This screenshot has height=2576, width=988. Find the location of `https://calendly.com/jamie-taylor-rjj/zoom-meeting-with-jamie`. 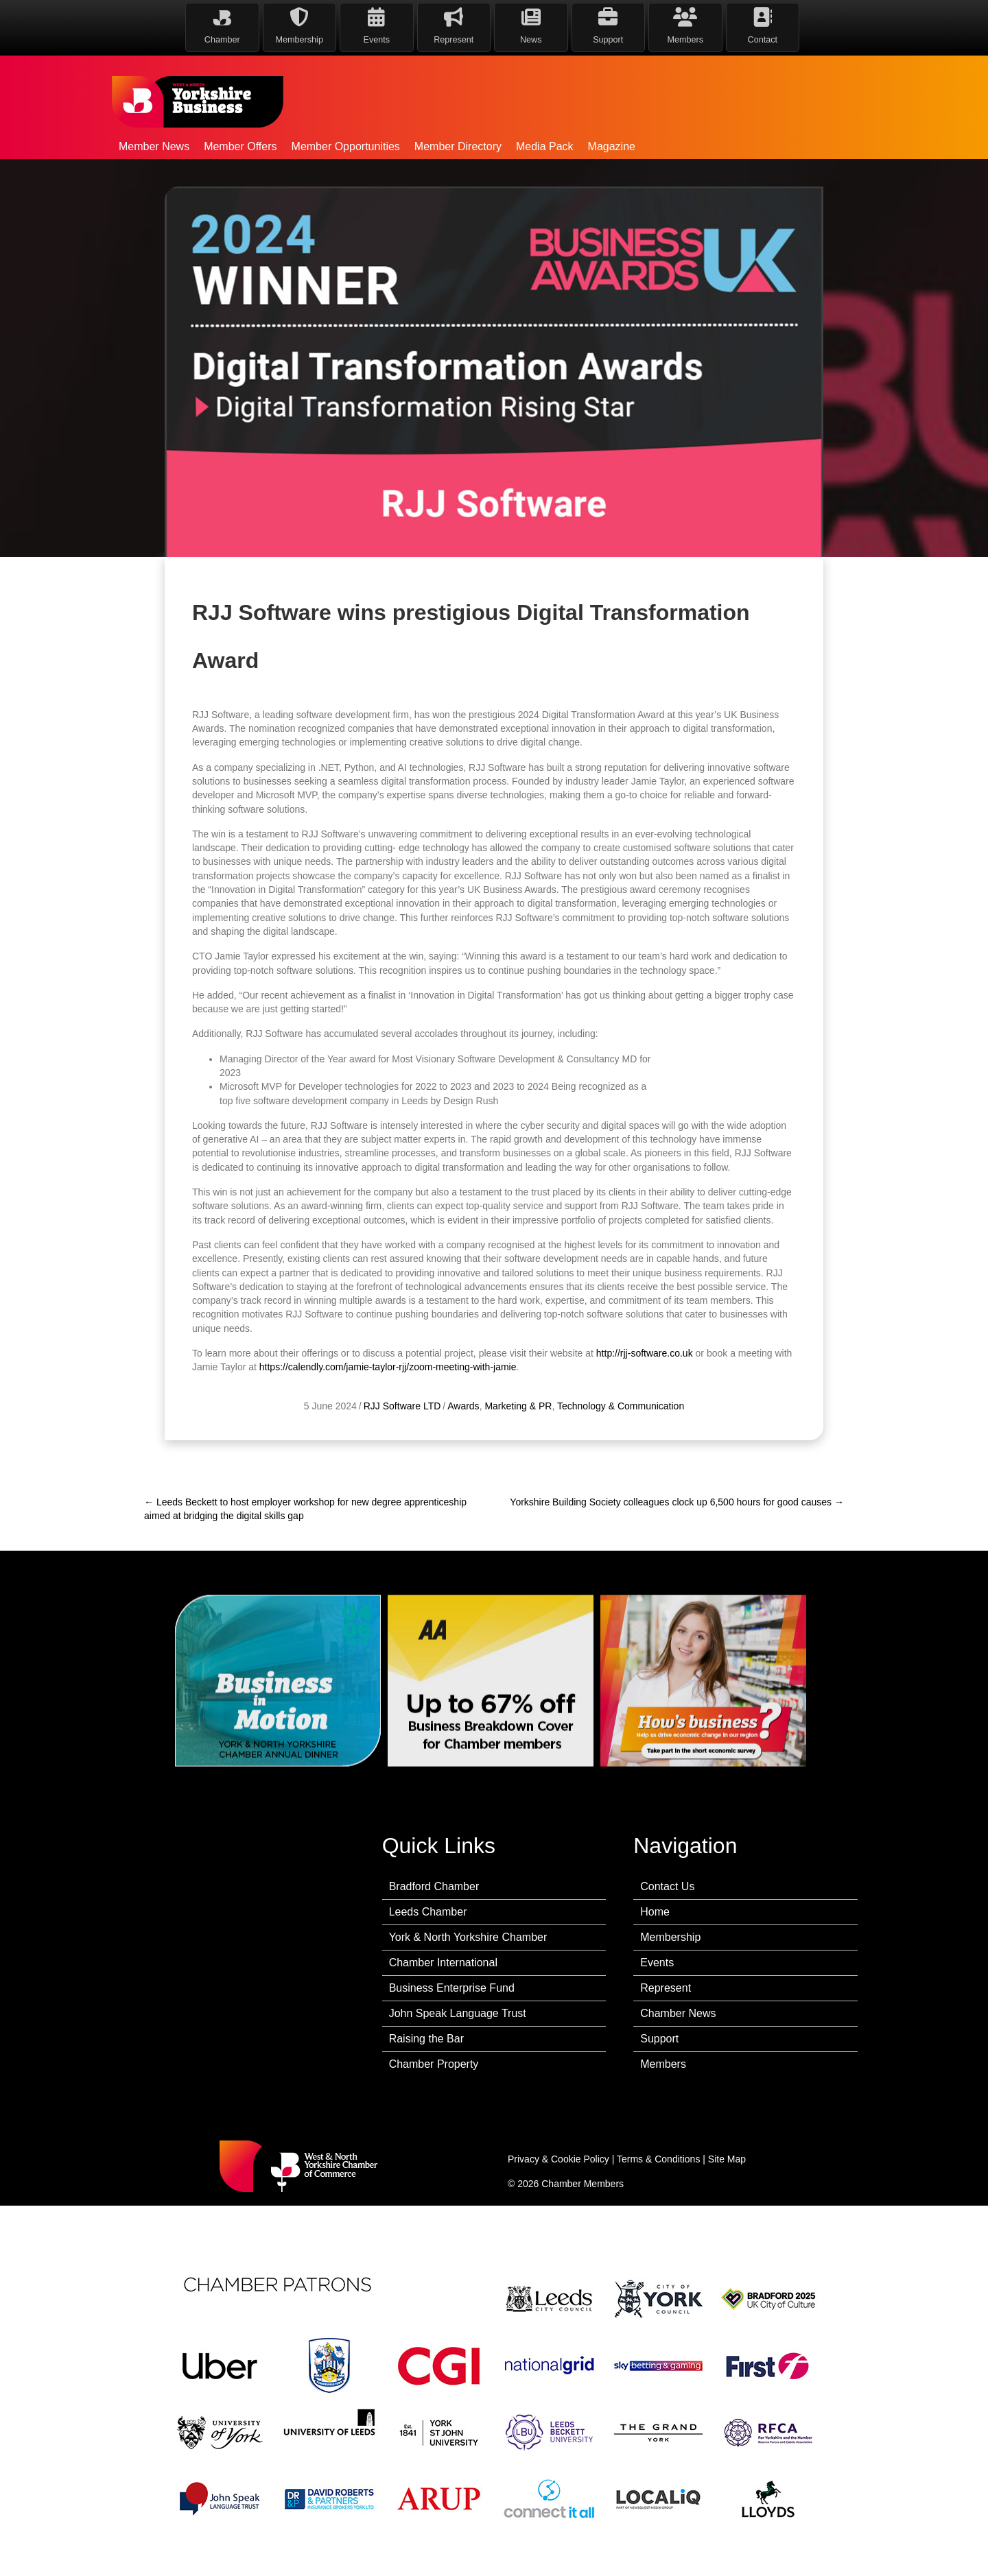

https://calendly.com/jamie-taylor-rjj/zoom-meeting-with-jamie is located at coordinates (388, 1412).